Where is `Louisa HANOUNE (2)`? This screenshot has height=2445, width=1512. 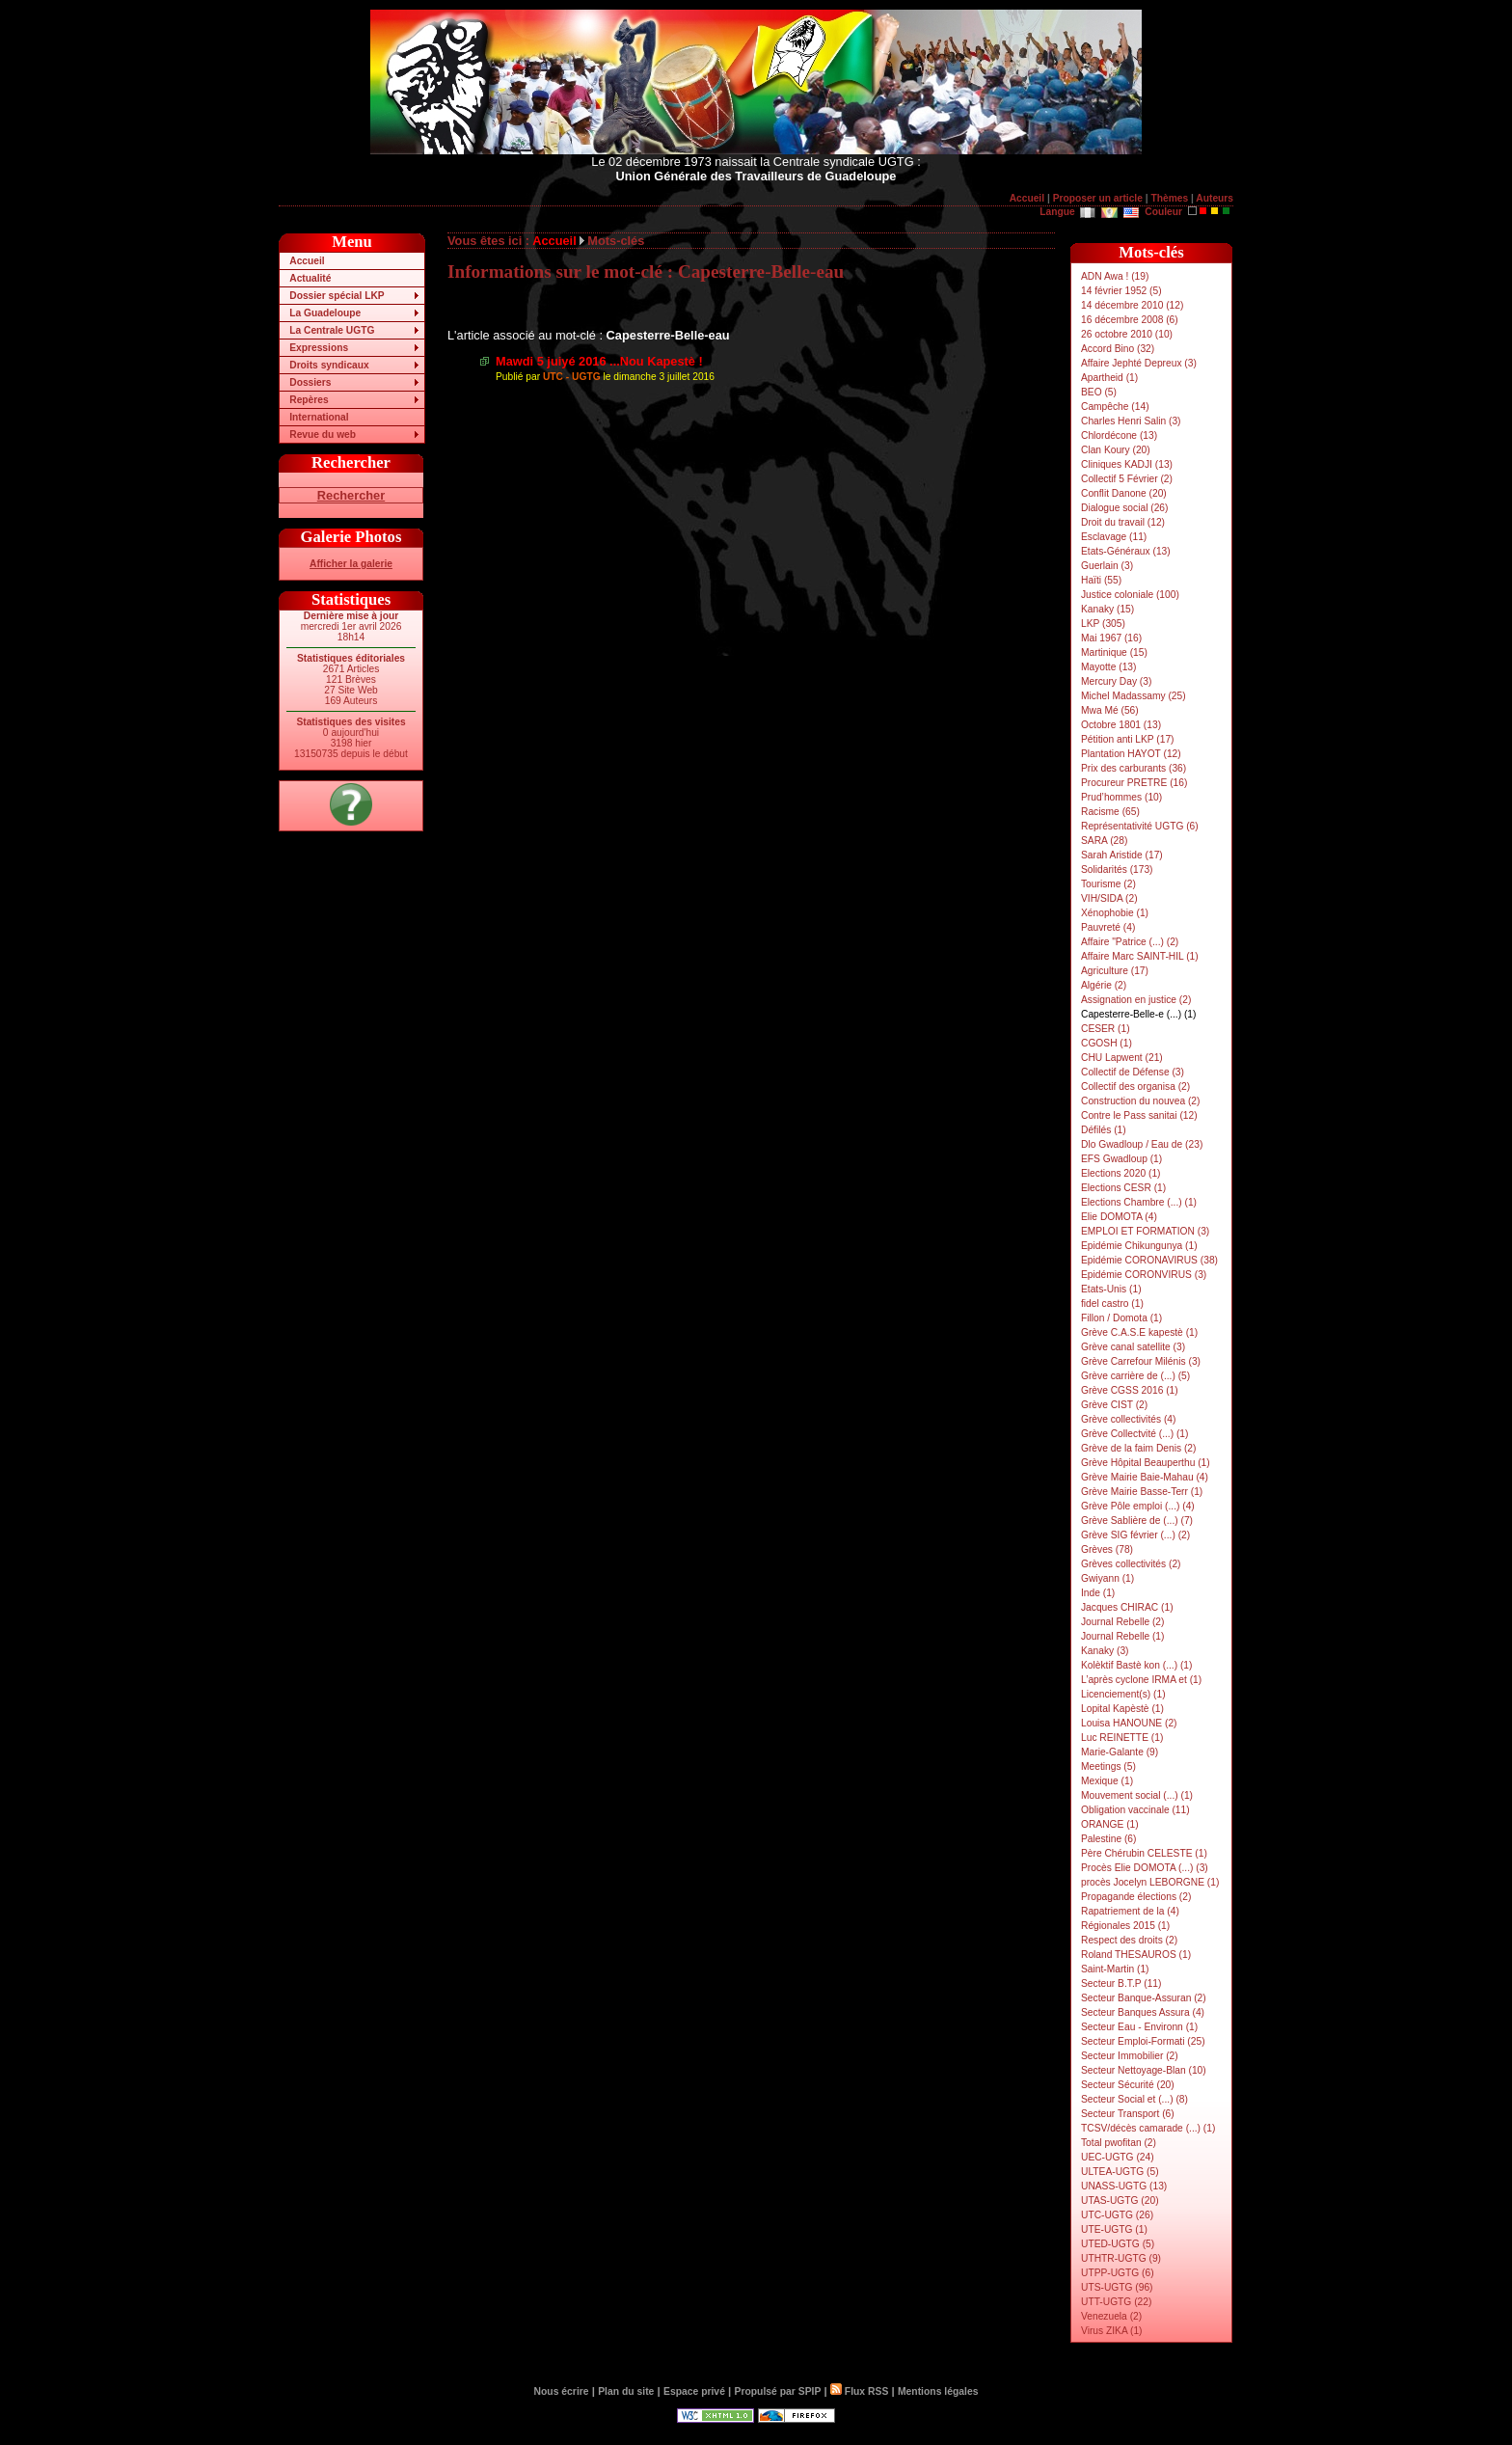 Louisa HANOUNE (2) is located at coordinates (1129, 1723).